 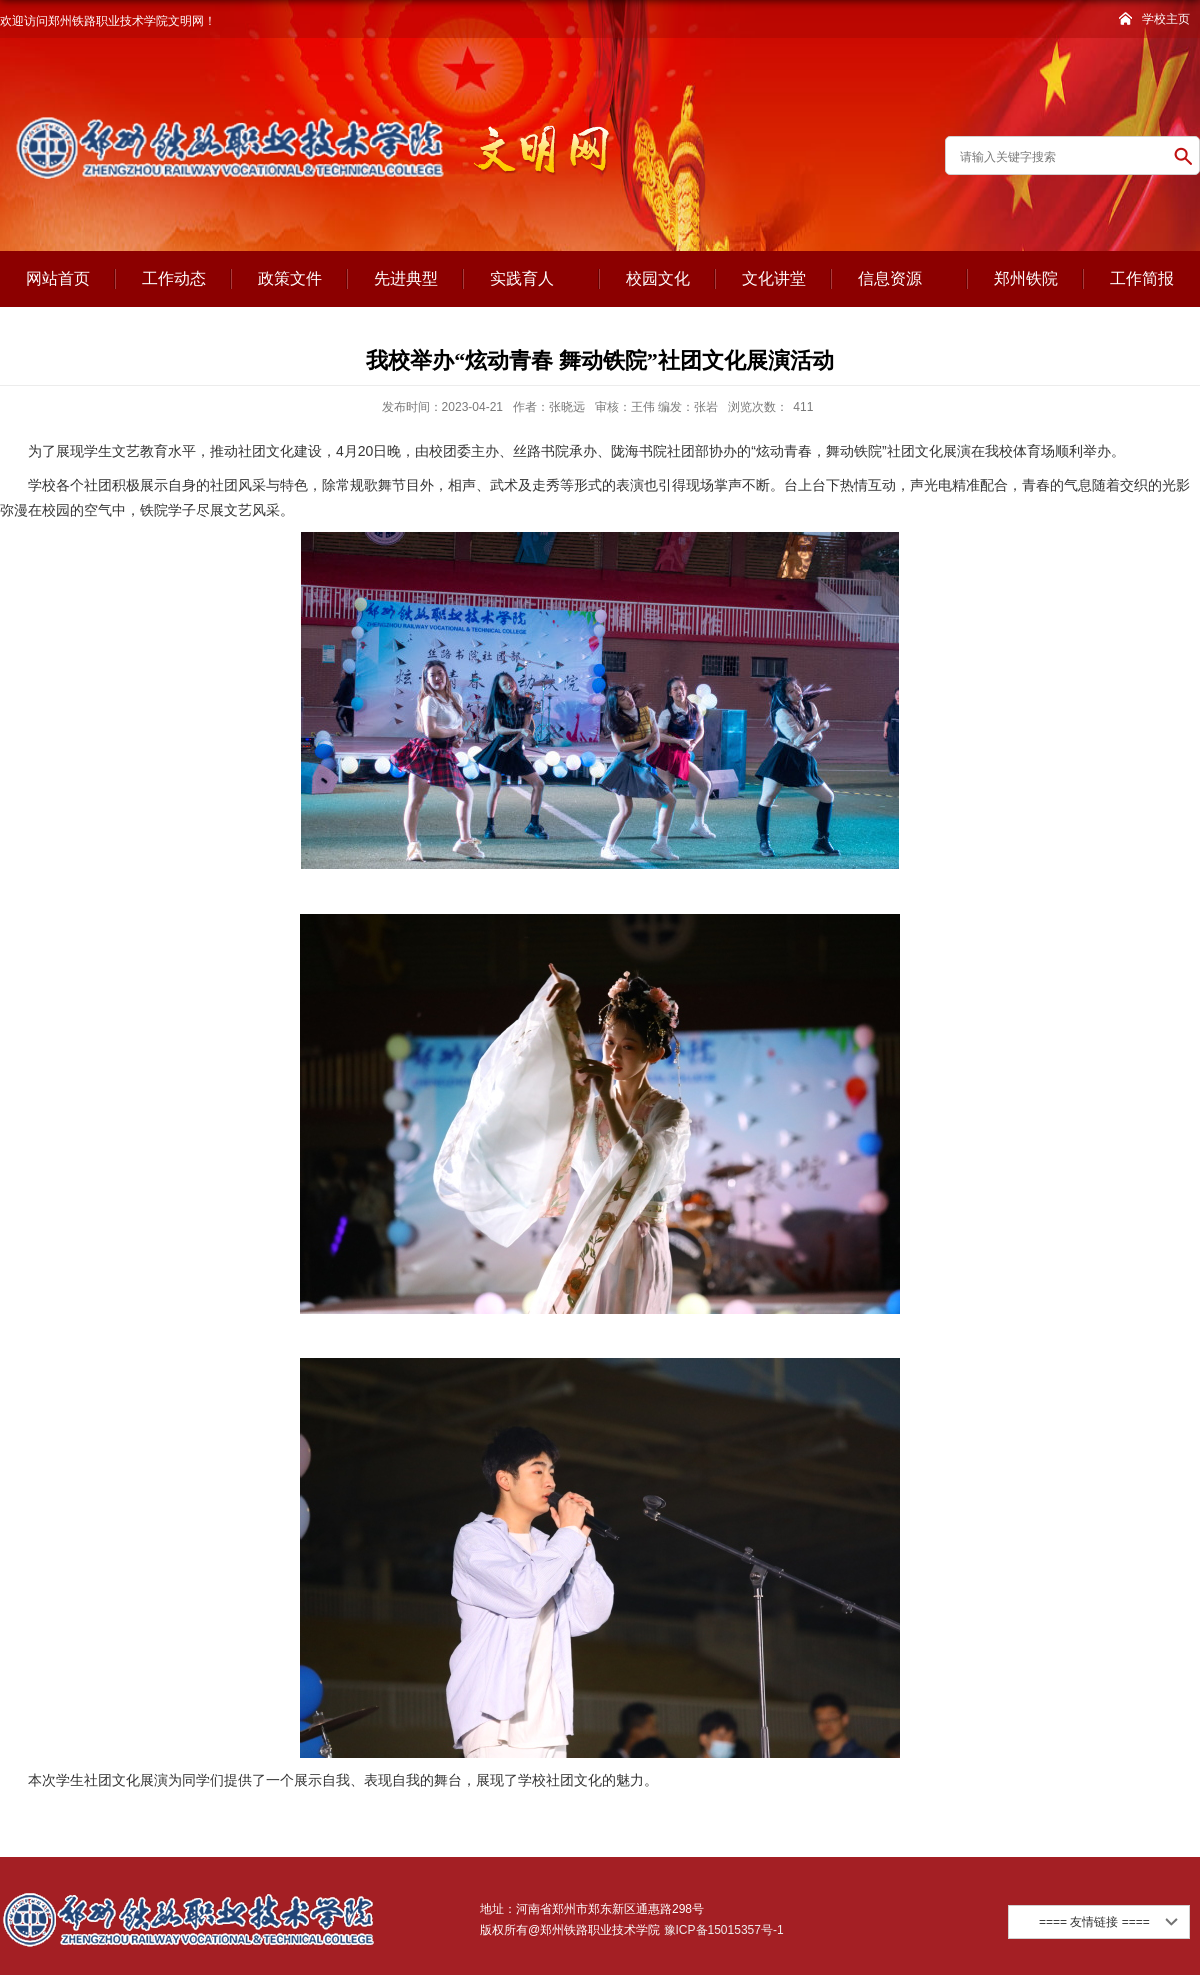 What do you see at coordinates (1094, 1922) in the screenshot?
I see `==== 友情链接 ====` at bounding box center [1094, 1922].